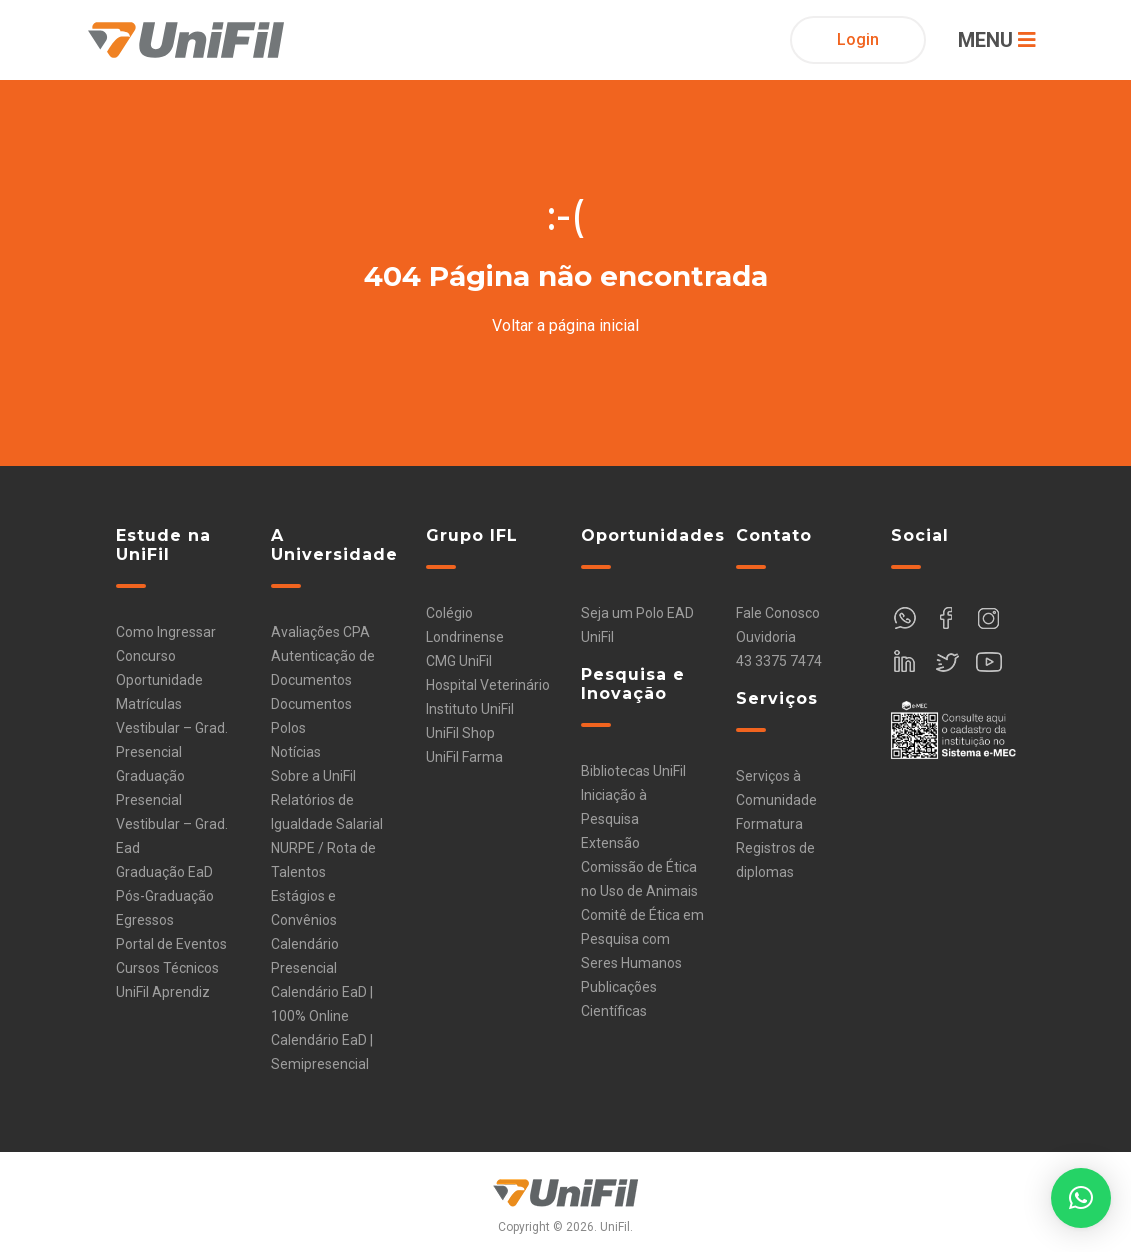 This screenshot has height=1252, width=1131. Describe the element at coordinates (488, 685) in the screenshot. I see `Hospital Veterinário` at that location.